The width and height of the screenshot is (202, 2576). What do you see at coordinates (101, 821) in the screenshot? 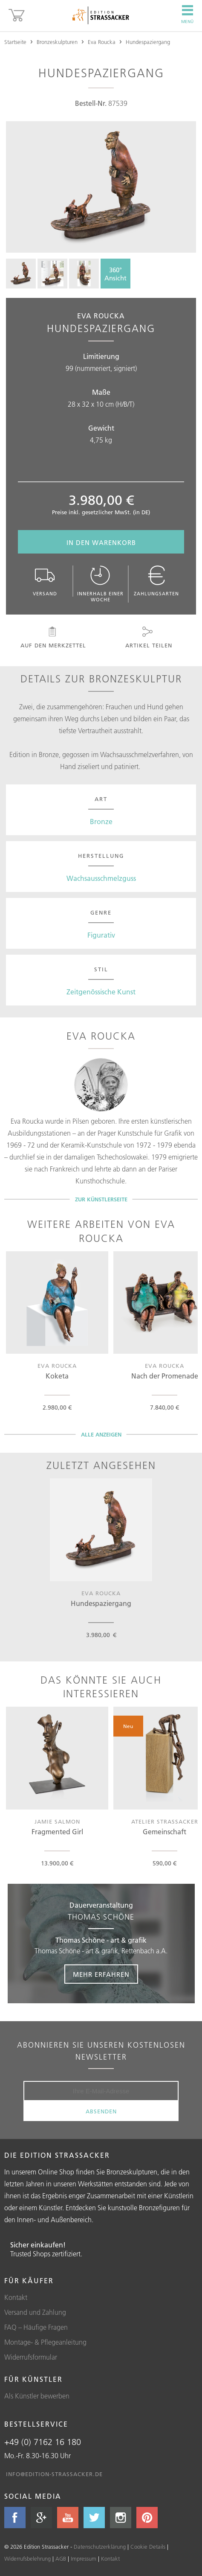
I see `Bronze` at bounding box center [101, 821].